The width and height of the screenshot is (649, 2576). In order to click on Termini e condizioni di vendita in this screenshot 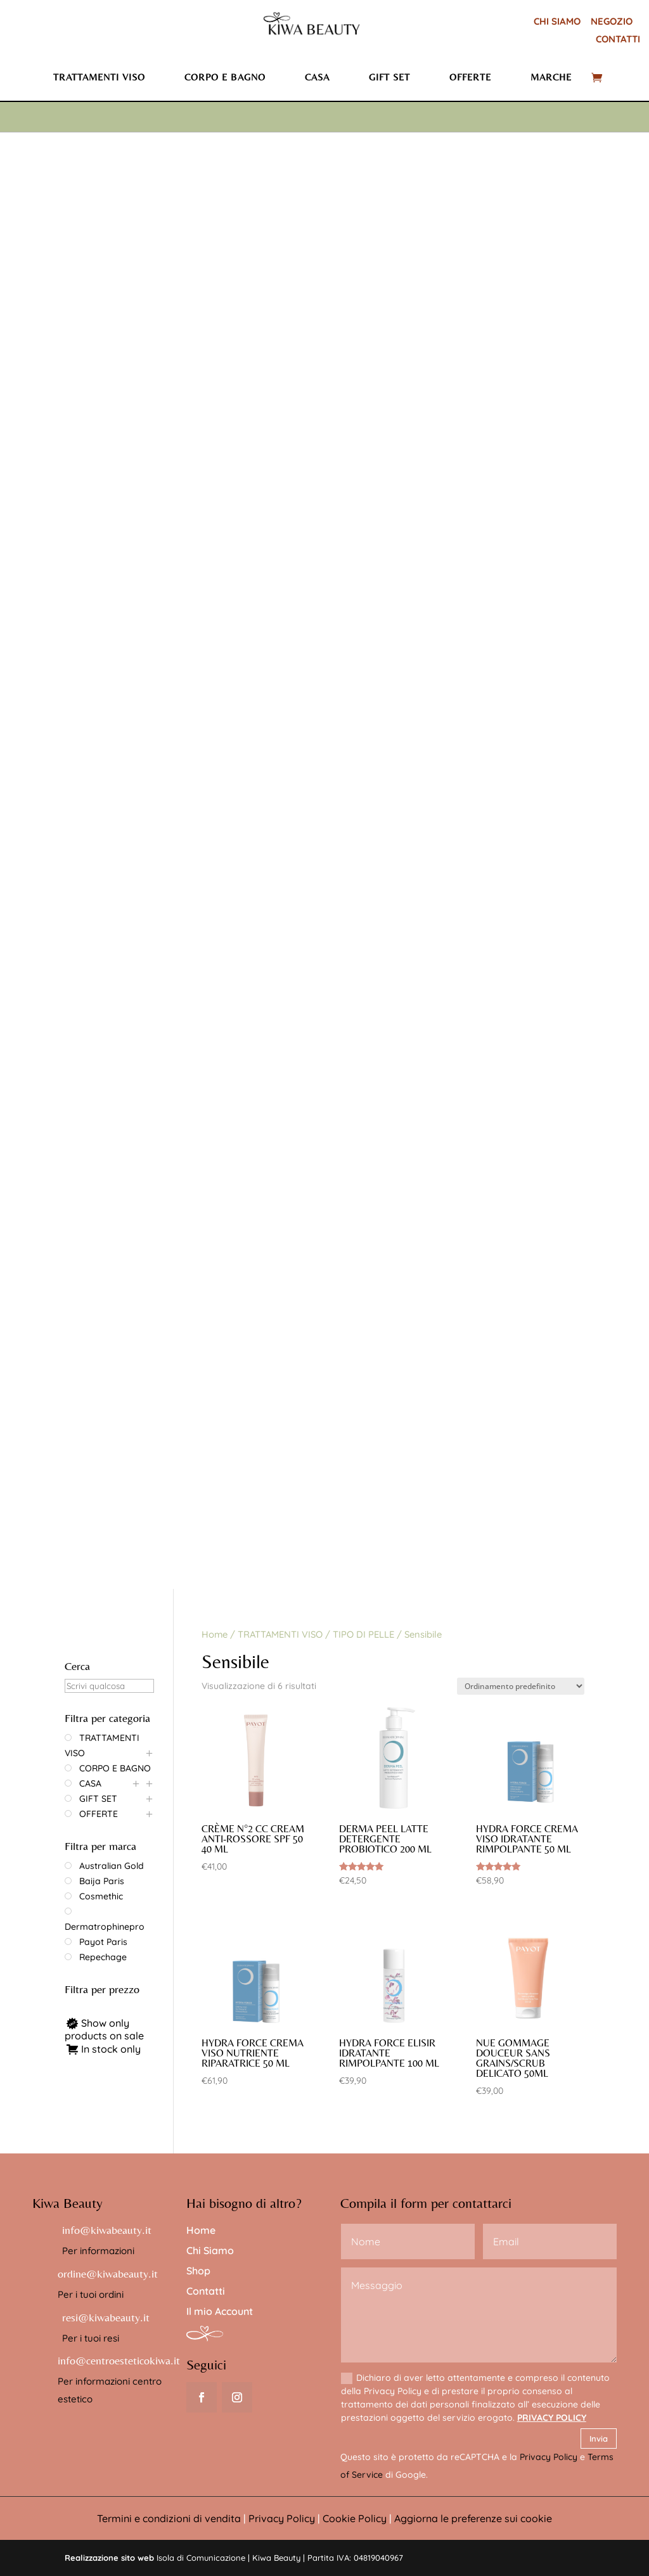, I will do `click(169, 2518)`.